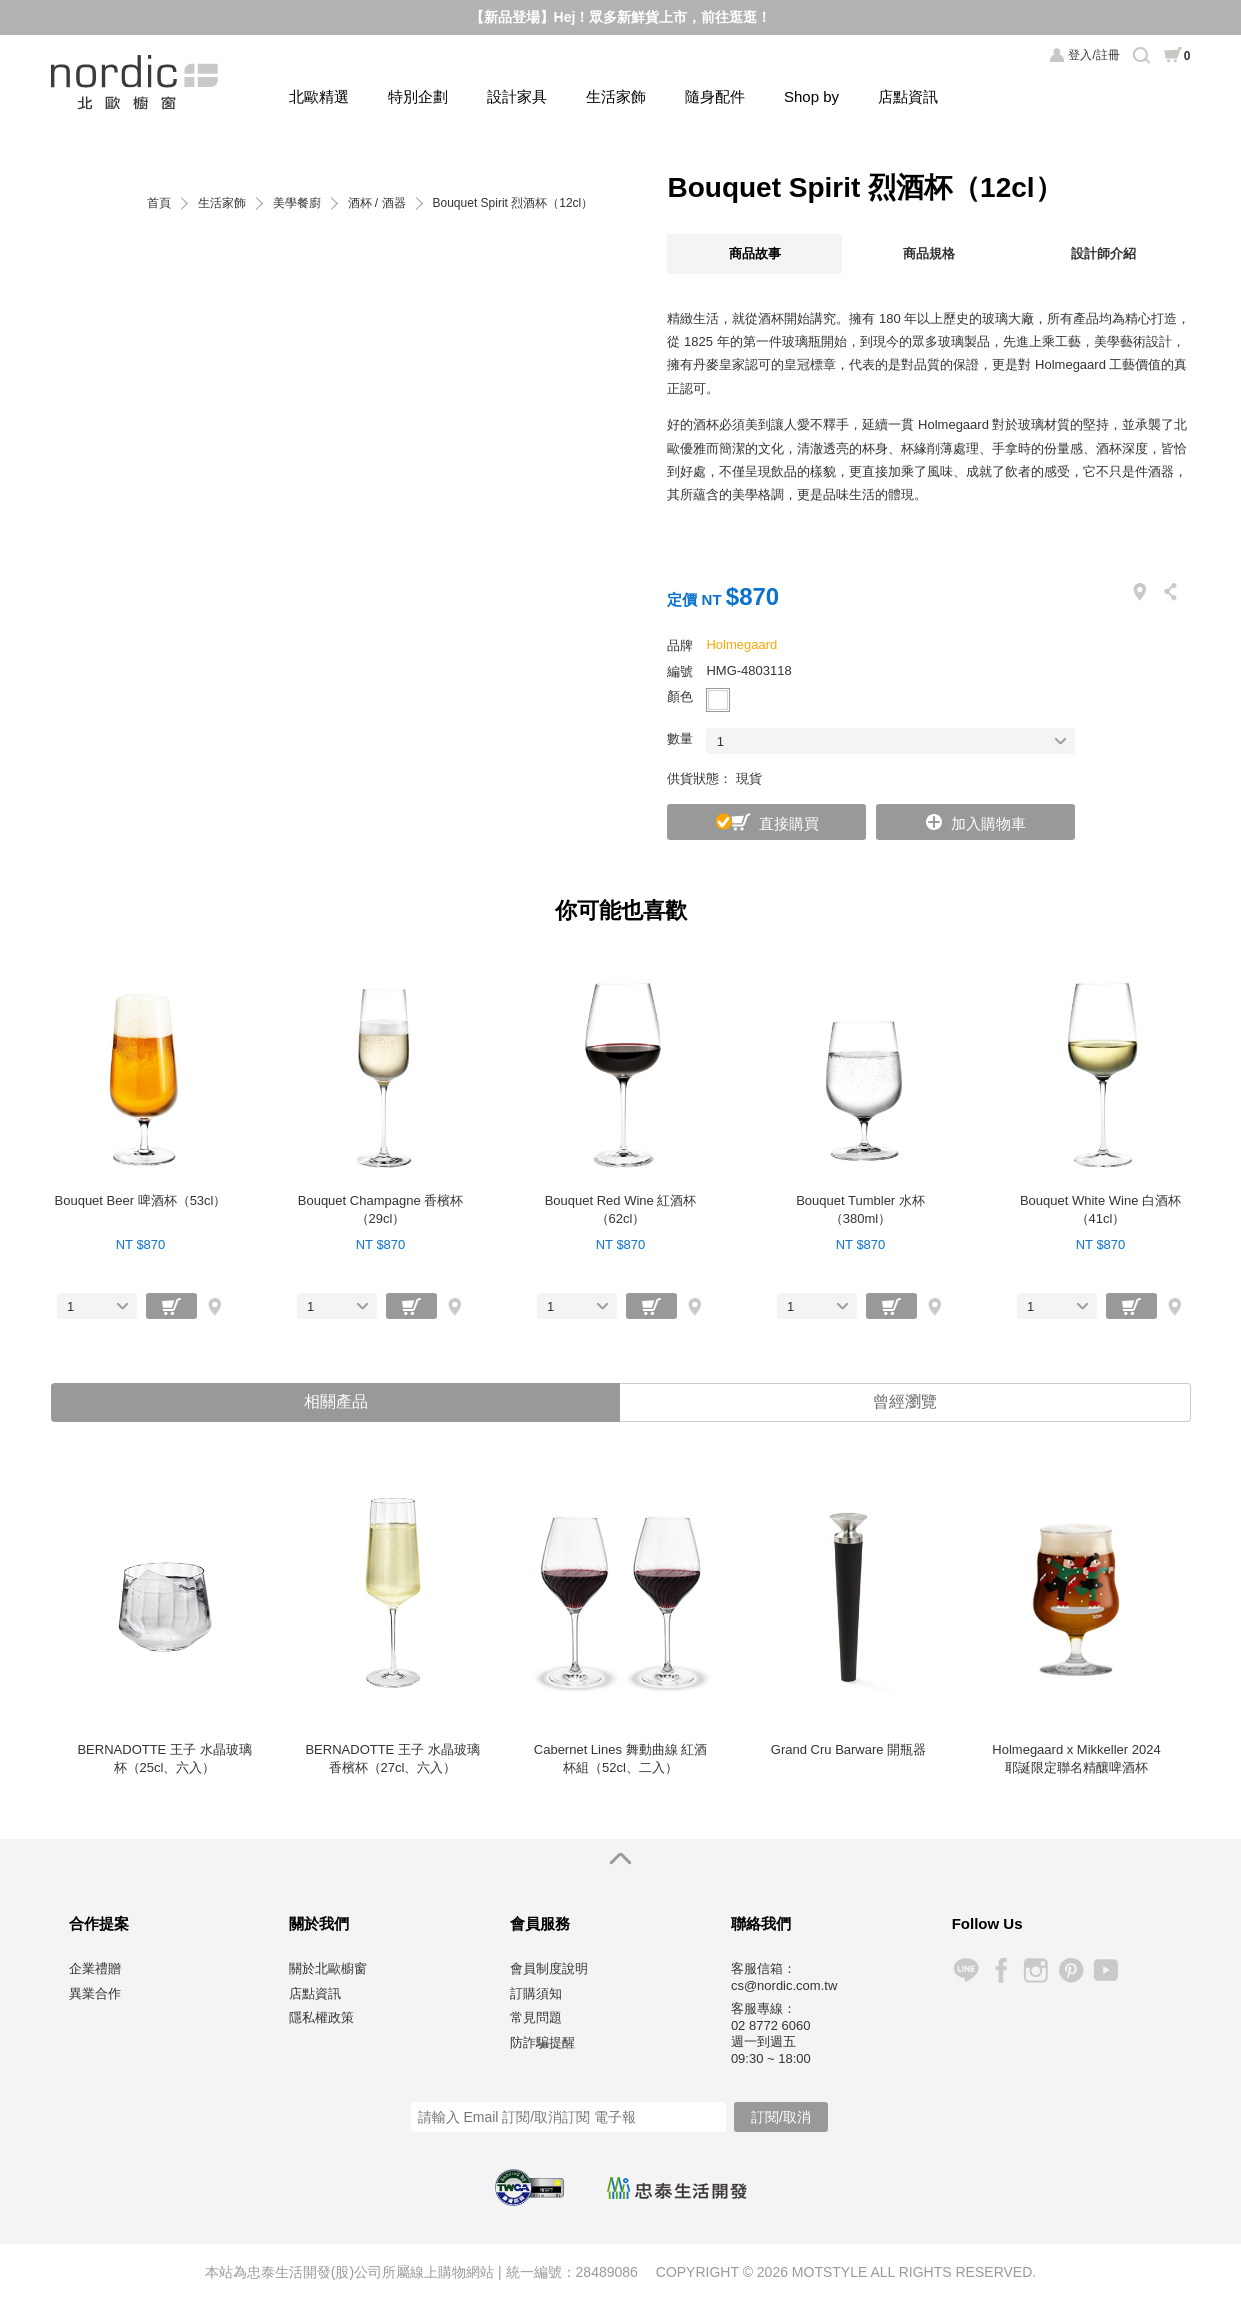  What do you see at coordinates (789, 823) in the screenshot?
I see `直接購買` at bounding box center [789, 823].